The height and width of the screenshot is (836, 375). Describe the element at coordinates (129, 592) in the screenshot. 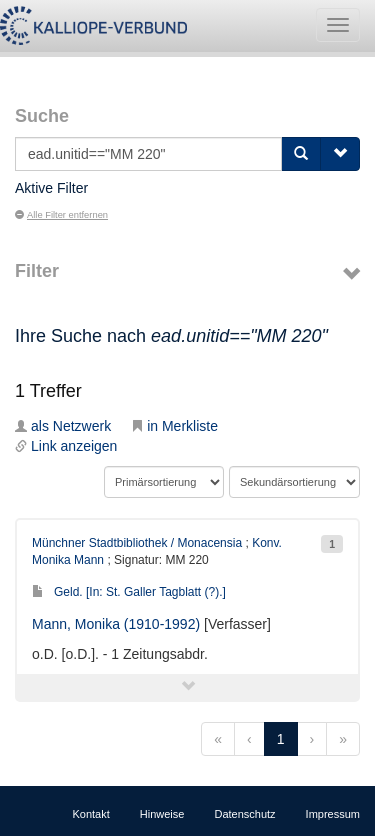

I see `Geld. [In: St. Galler Tagblatt (?).]` at that location.